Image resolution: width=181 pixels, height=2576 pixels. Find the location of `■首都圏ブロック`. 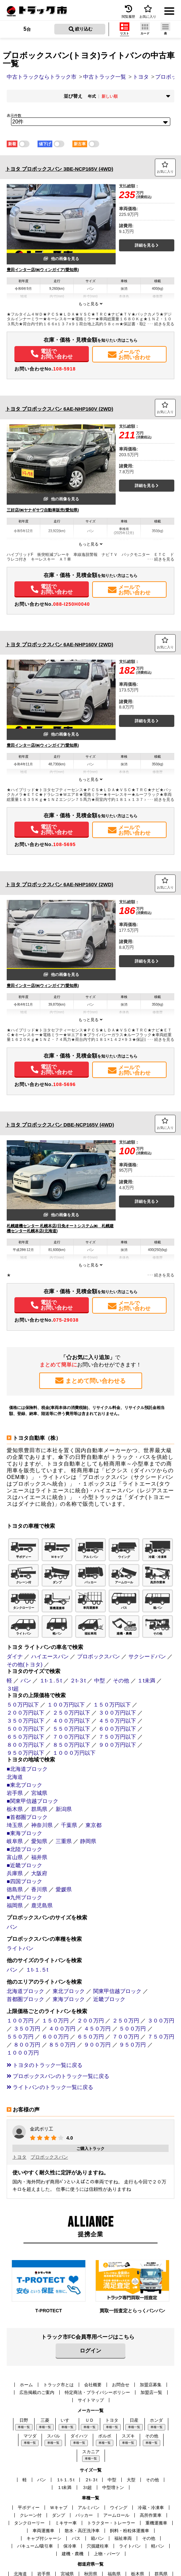

■首都圏ブロック is located at coordinates (27, 1817).